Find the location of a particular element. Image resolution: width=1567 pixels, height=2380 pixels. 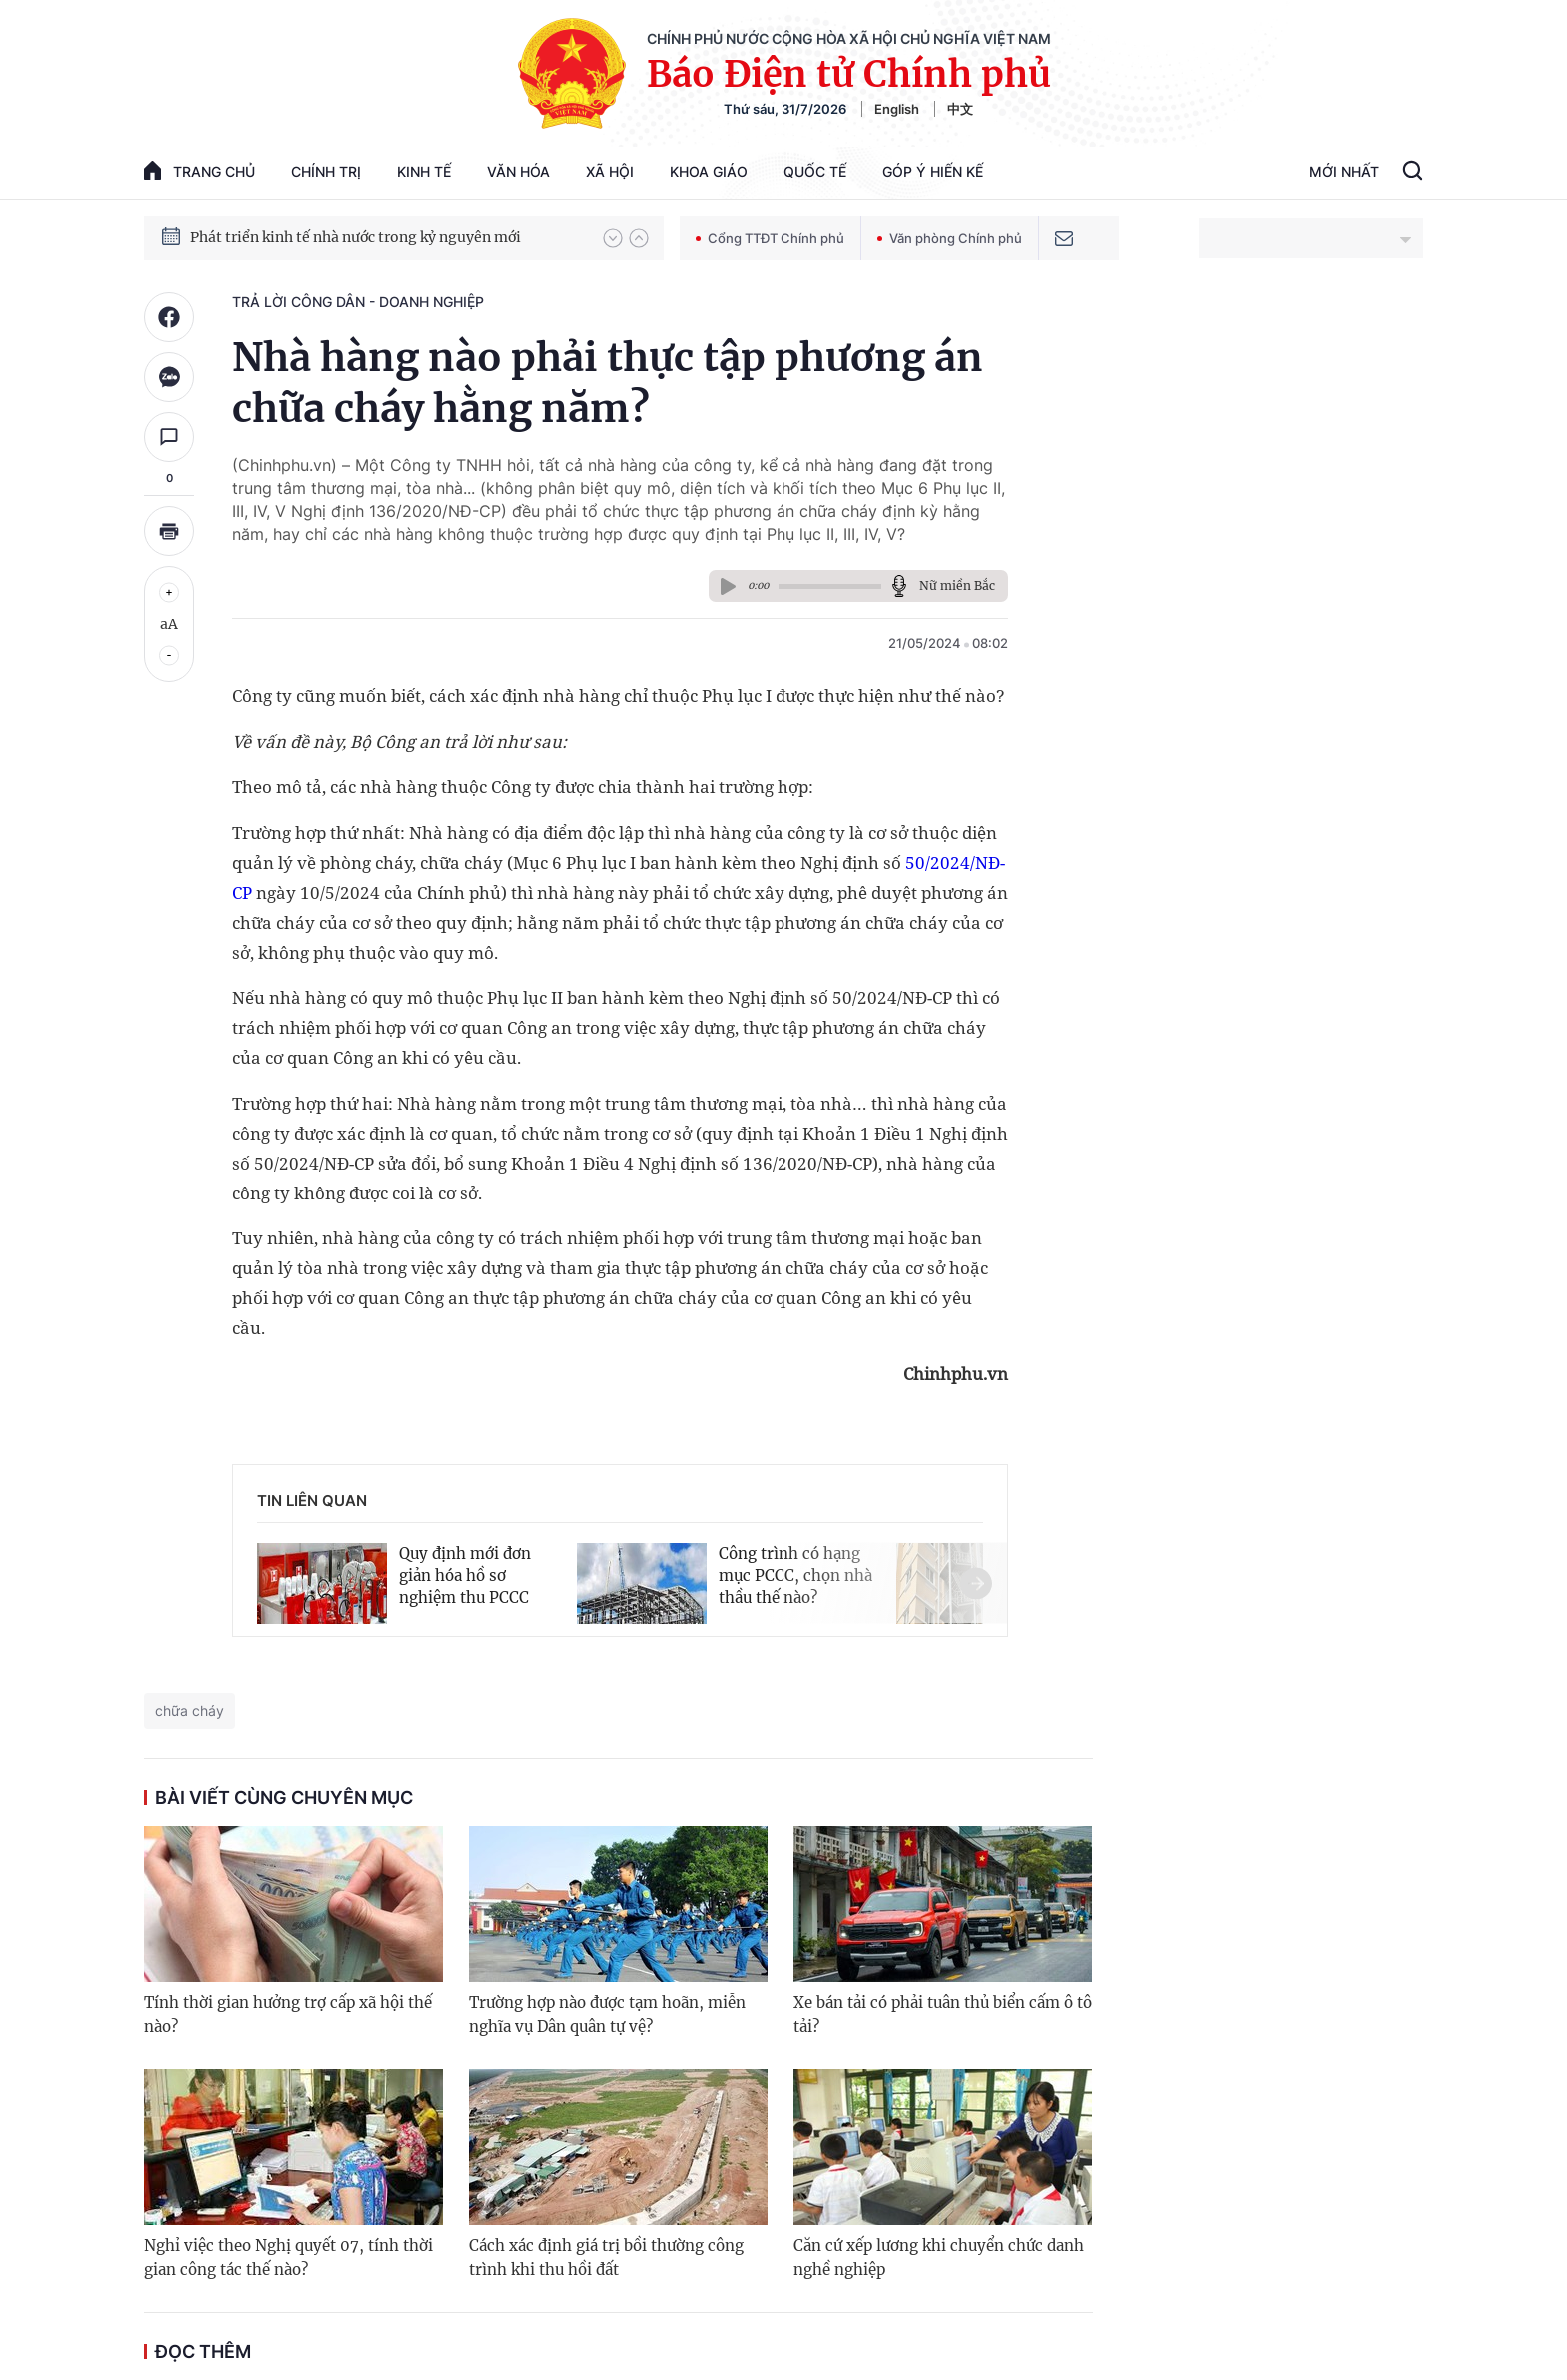

English is located at coordinates (896, 109).